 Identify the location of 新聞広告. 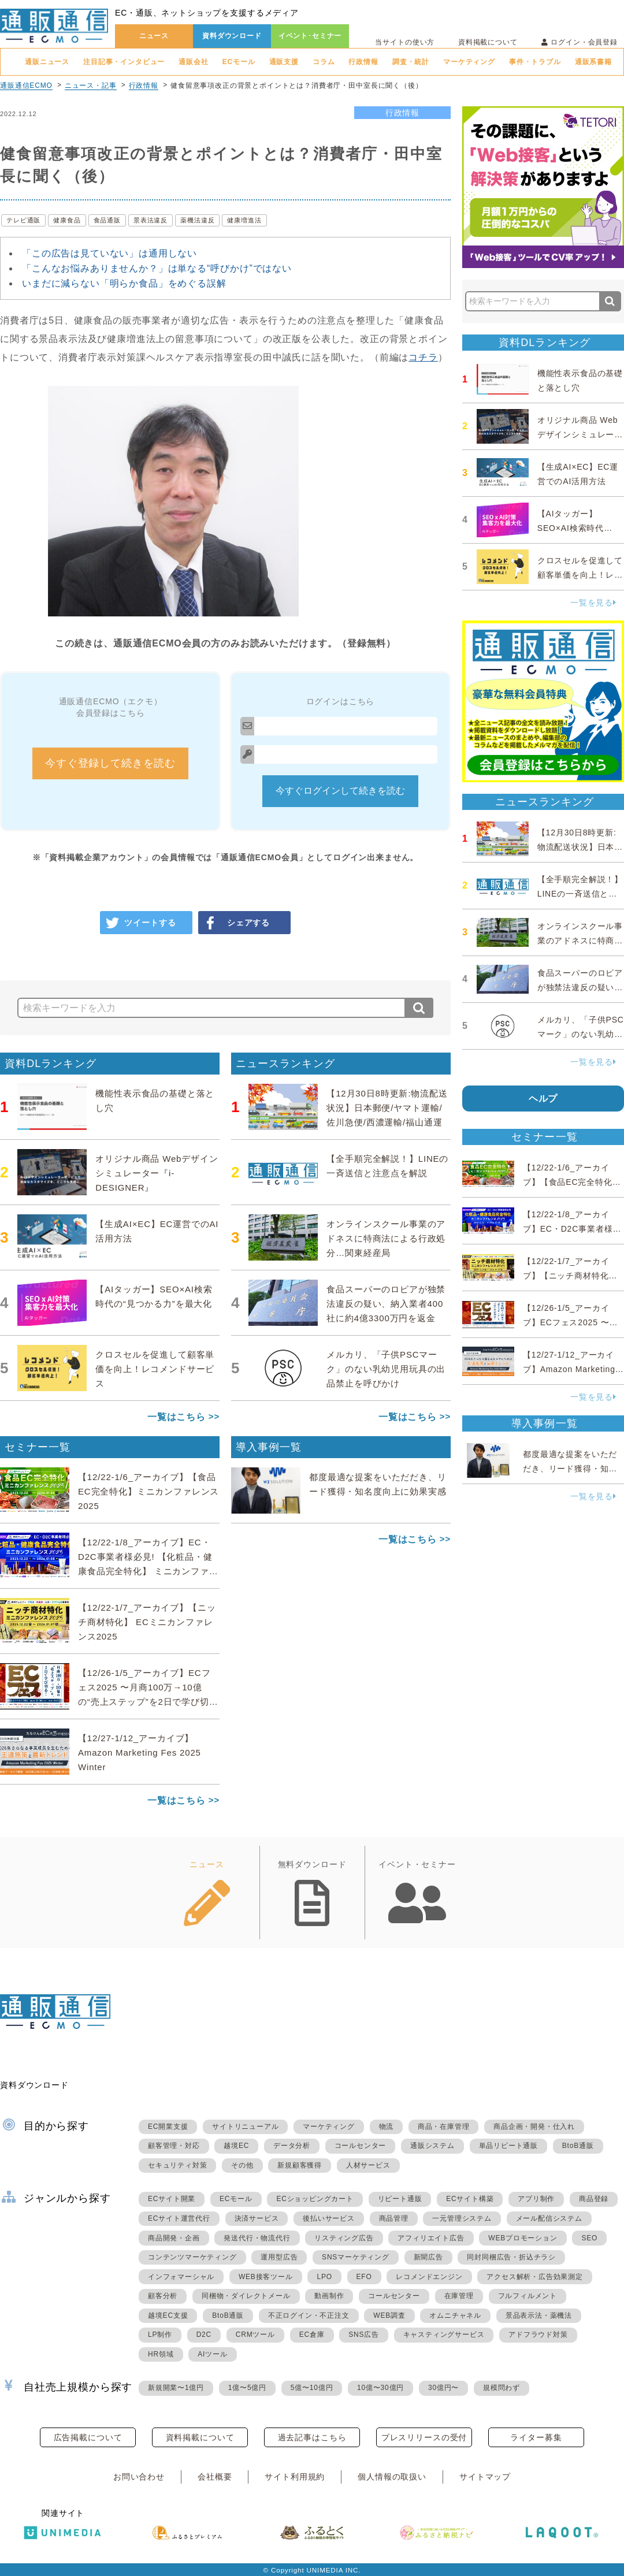
(428, 2257).